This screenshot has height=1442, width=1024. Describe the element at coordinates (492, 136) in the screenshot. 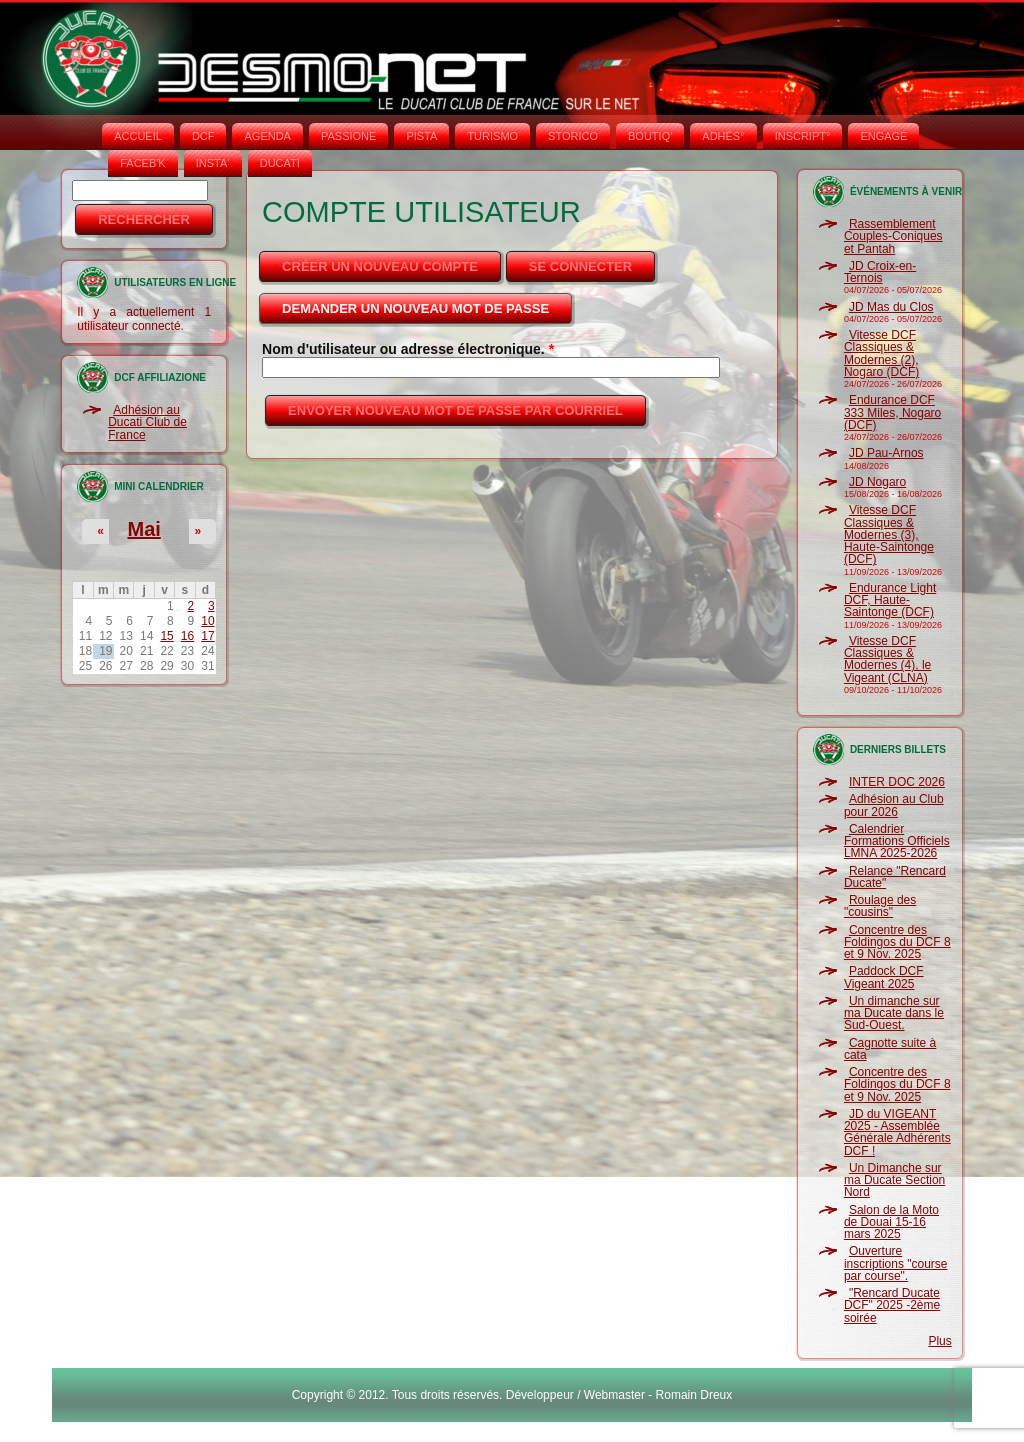

I see `TURISMO` at that location.